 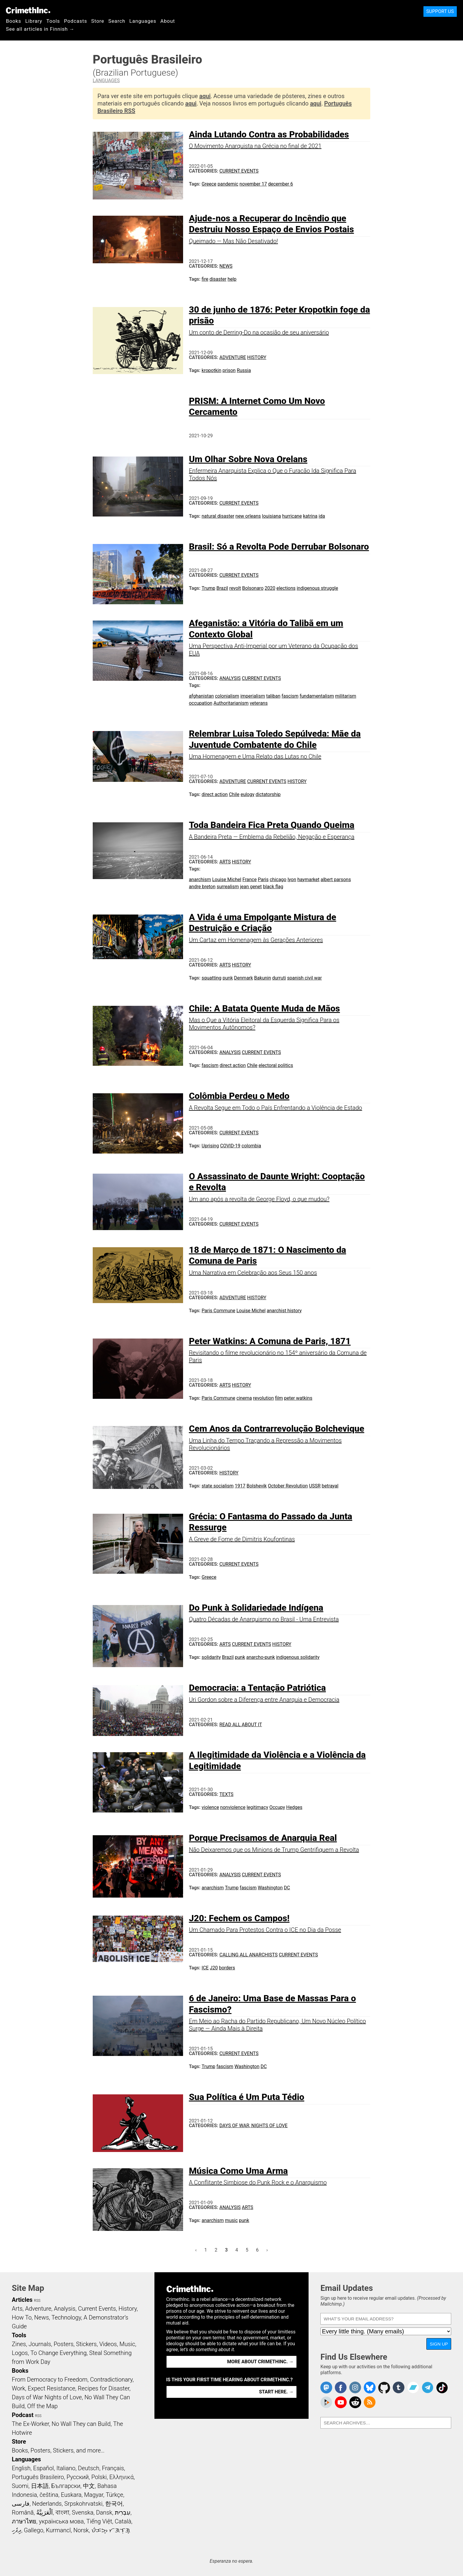 I want to click on Uprising, so click(x=210, y=1146).